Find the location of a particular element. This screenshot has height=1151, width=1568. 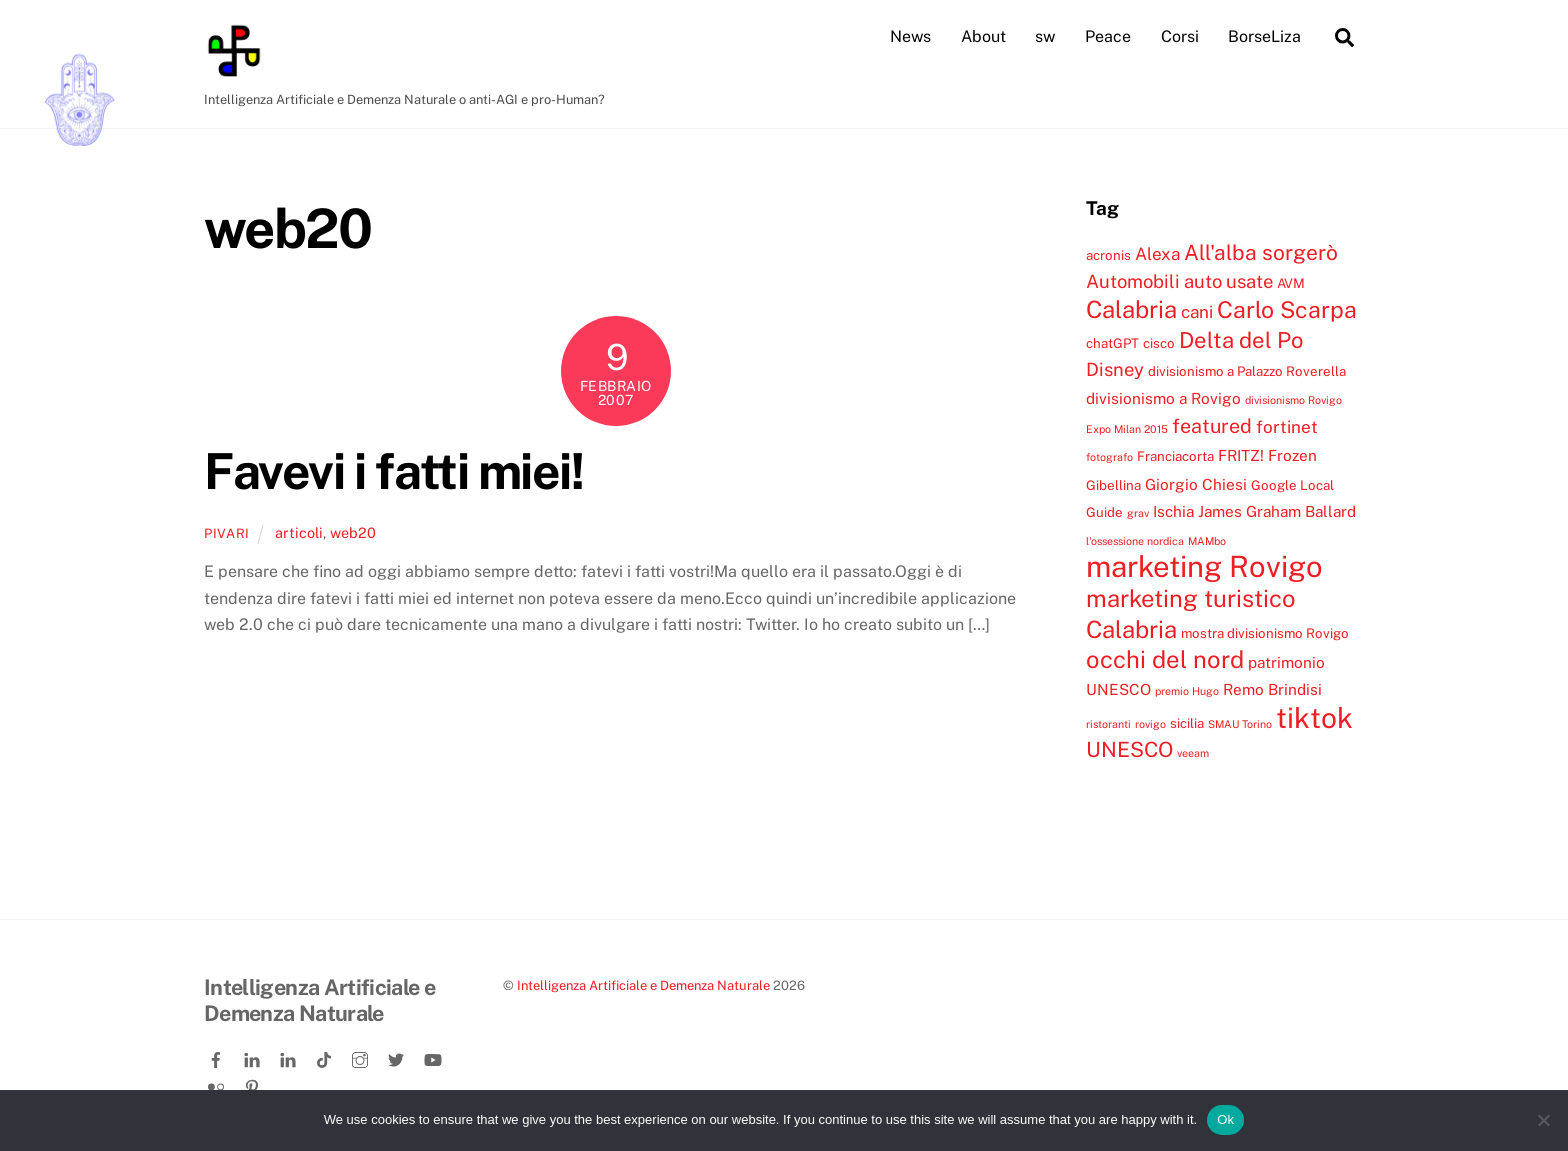

divisionismo Rovigo [divisionismo Rovigo (3 elementi)] is located at coordinates (1293, 399).